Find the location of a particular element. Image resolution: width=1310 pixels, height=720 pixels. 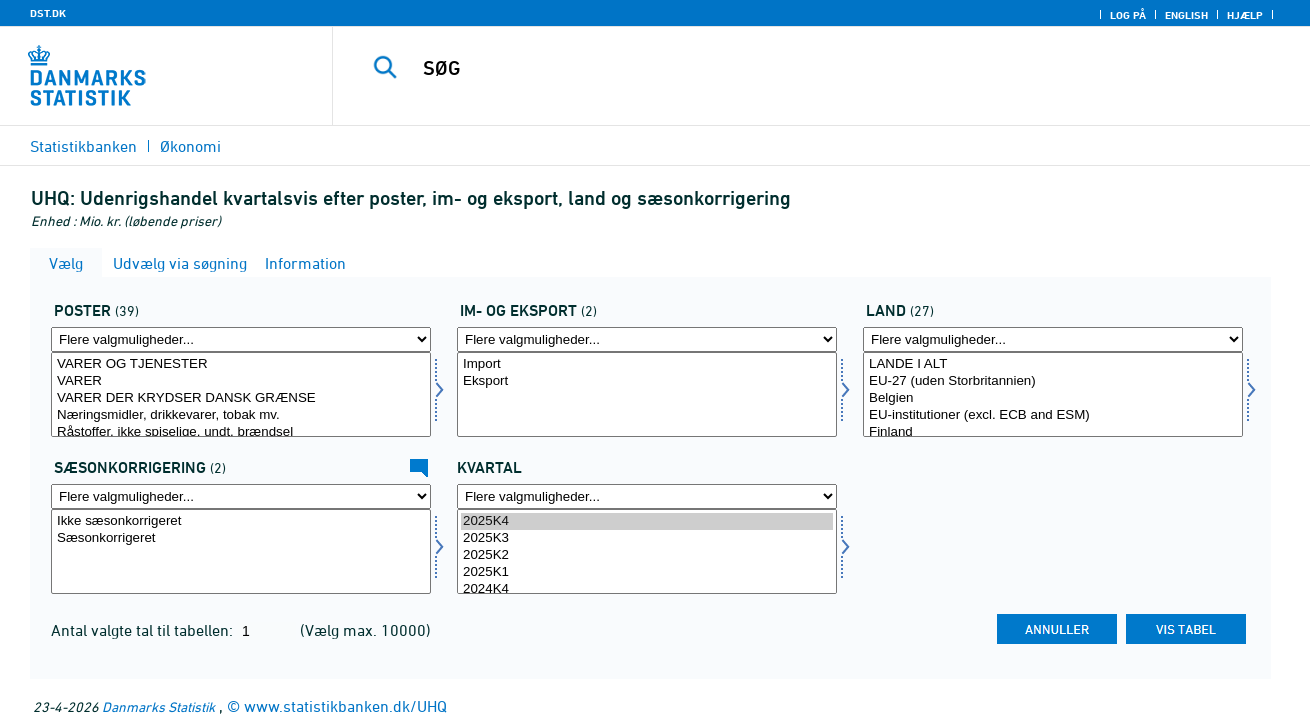

Antal valgte tal til tabellen: is located at coordinates (144, 630).